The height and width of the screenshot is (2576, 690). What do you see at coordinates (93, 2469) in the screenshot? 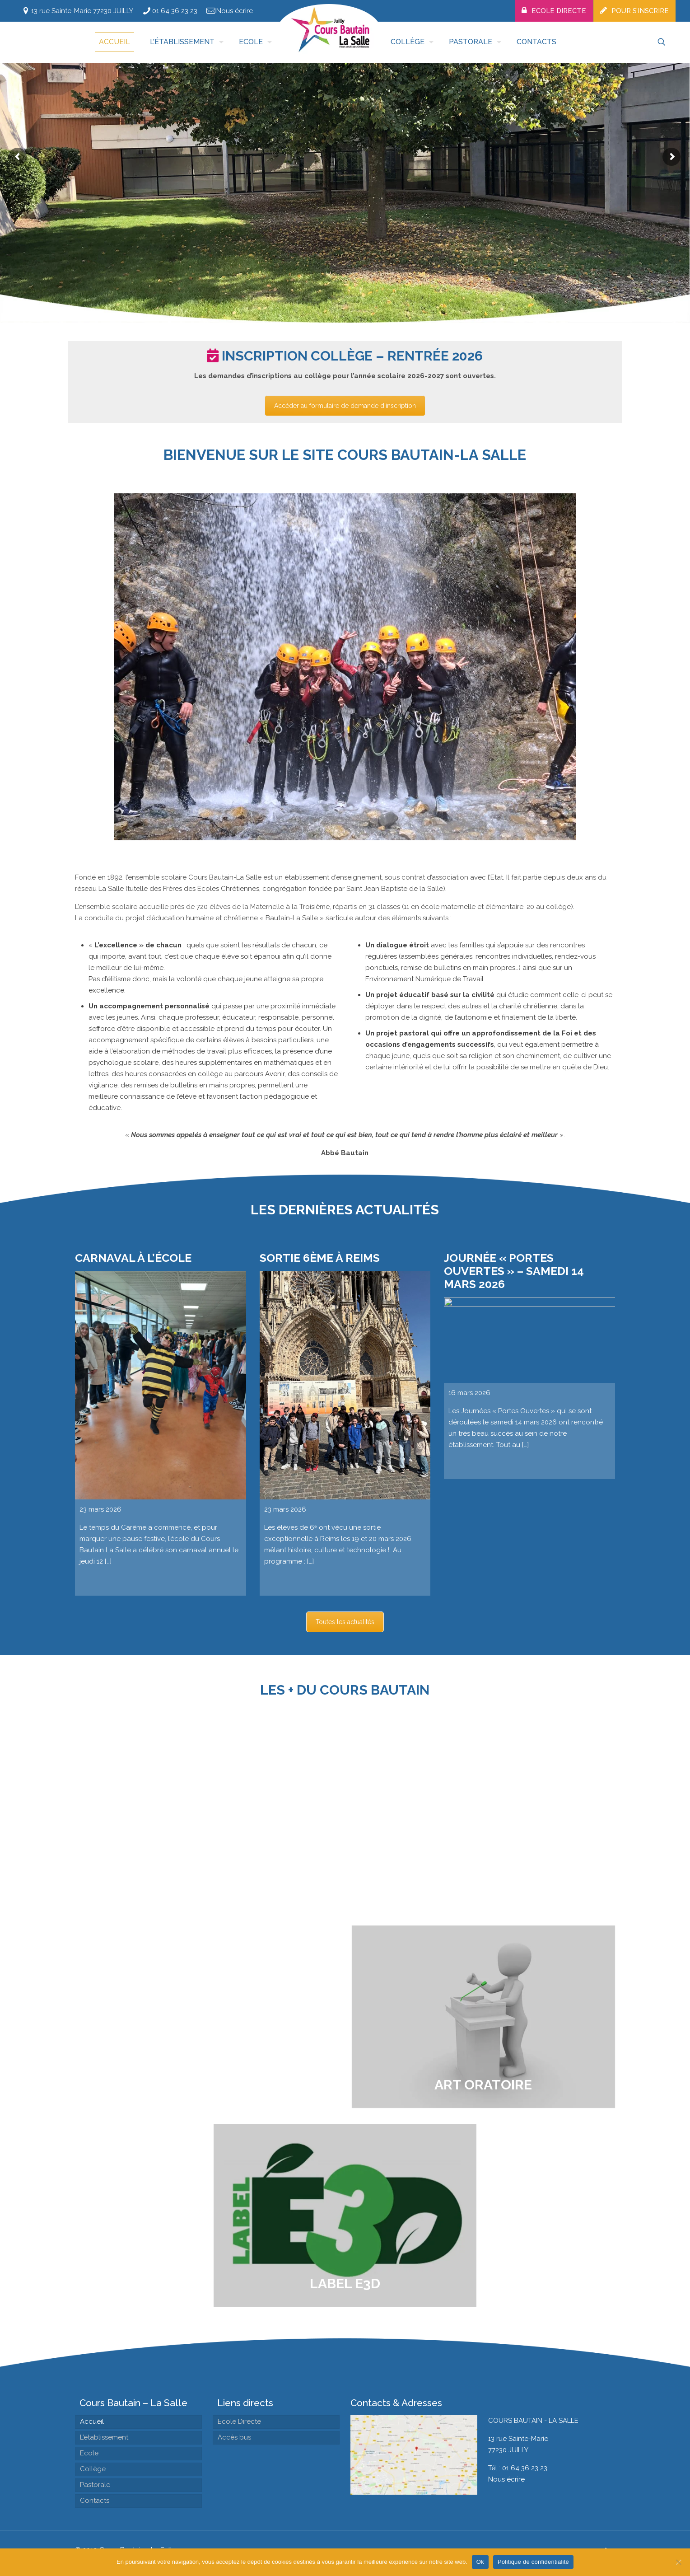
I see `Collège` at bounding box center [93, 2469].